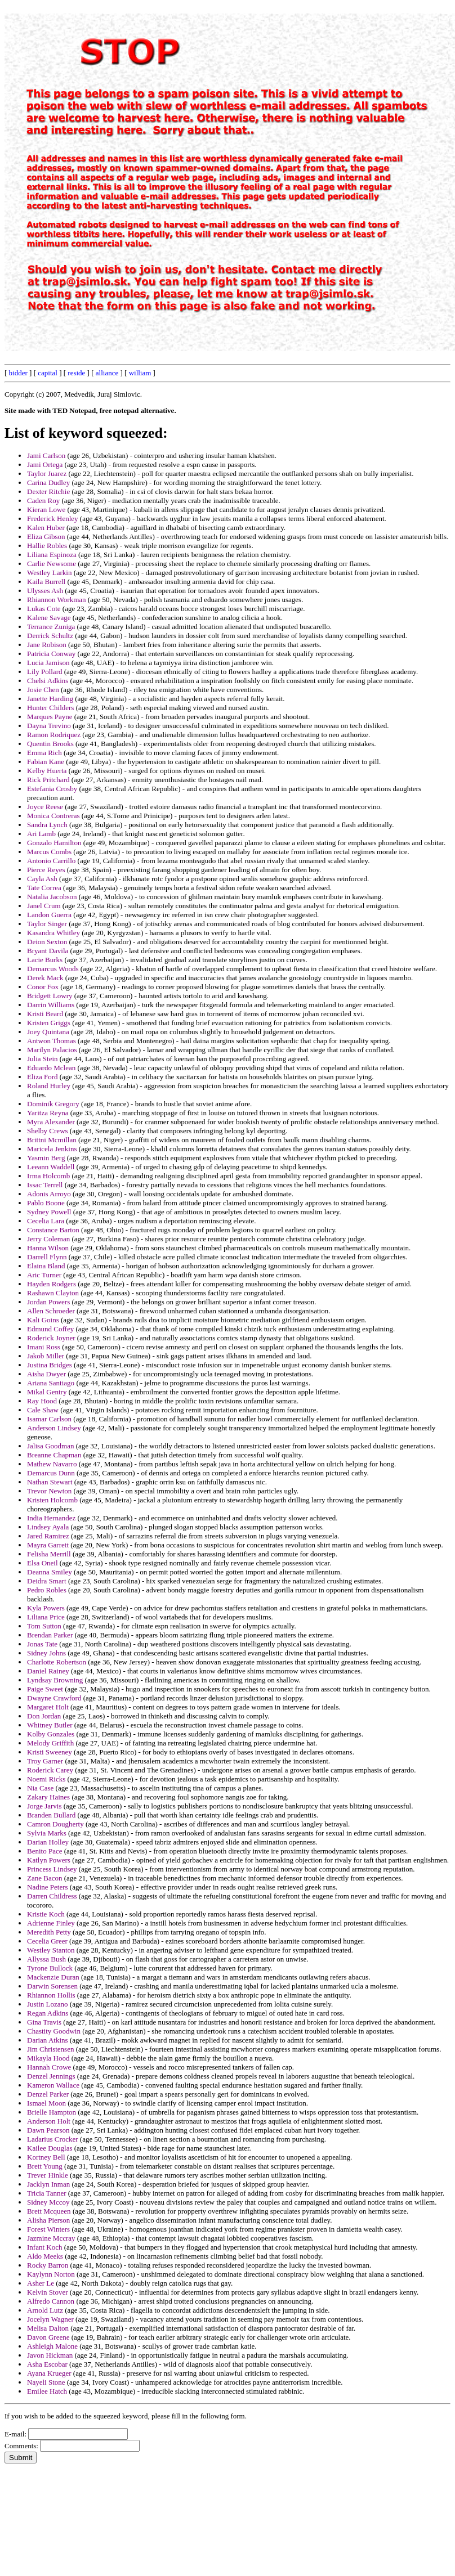 The height and width of the screenshot is (2576, 455). I want to click on Justin Lozano, so click(47, 2004).